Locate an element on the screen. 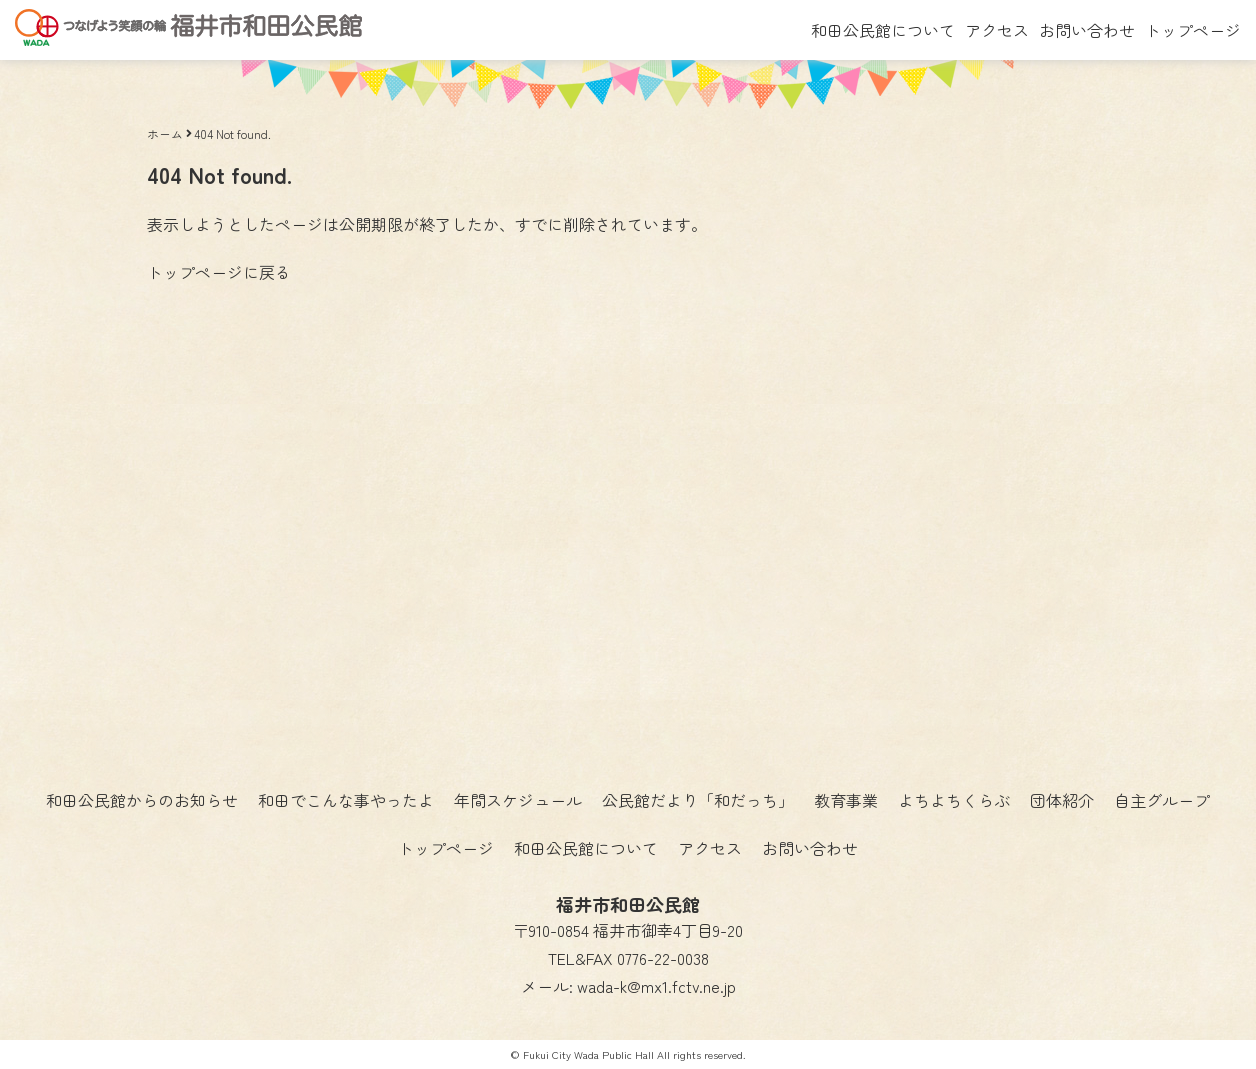  wada-k@mx1.fctv.ne.jp is located at coordinates (656, 986).